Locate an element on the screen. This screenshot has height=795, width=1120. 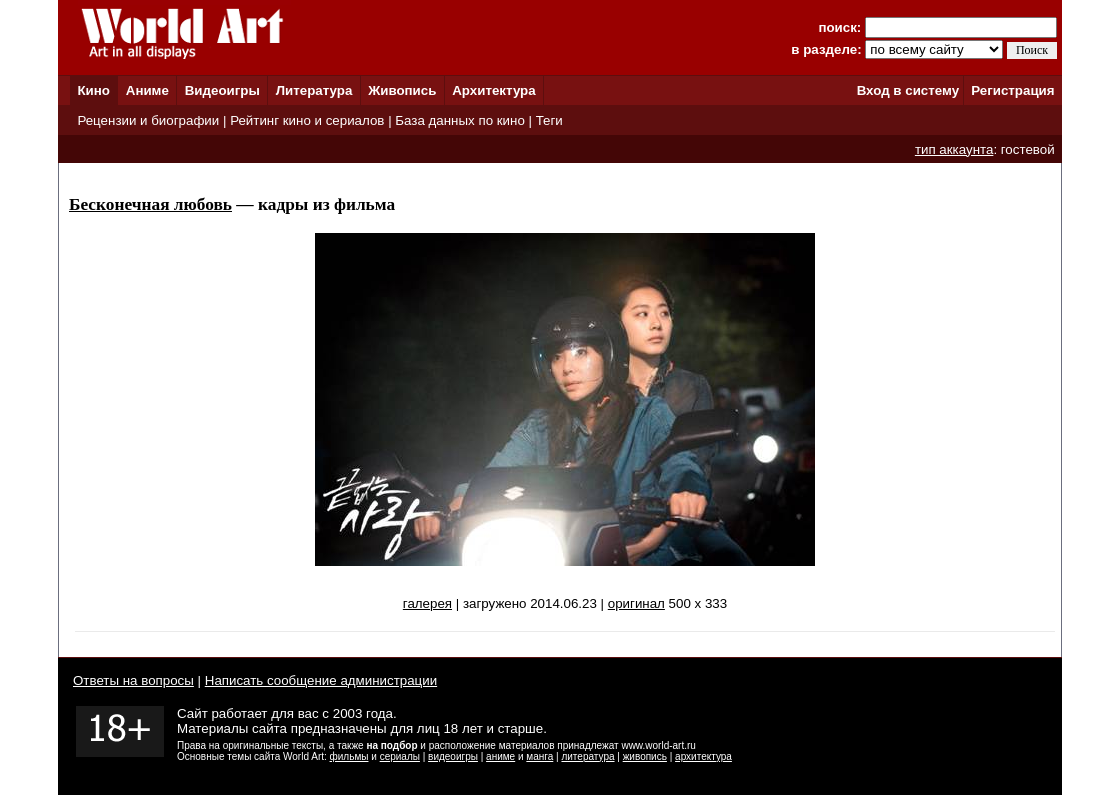
Рецензии и биографии is located at coordinates (148, 120).